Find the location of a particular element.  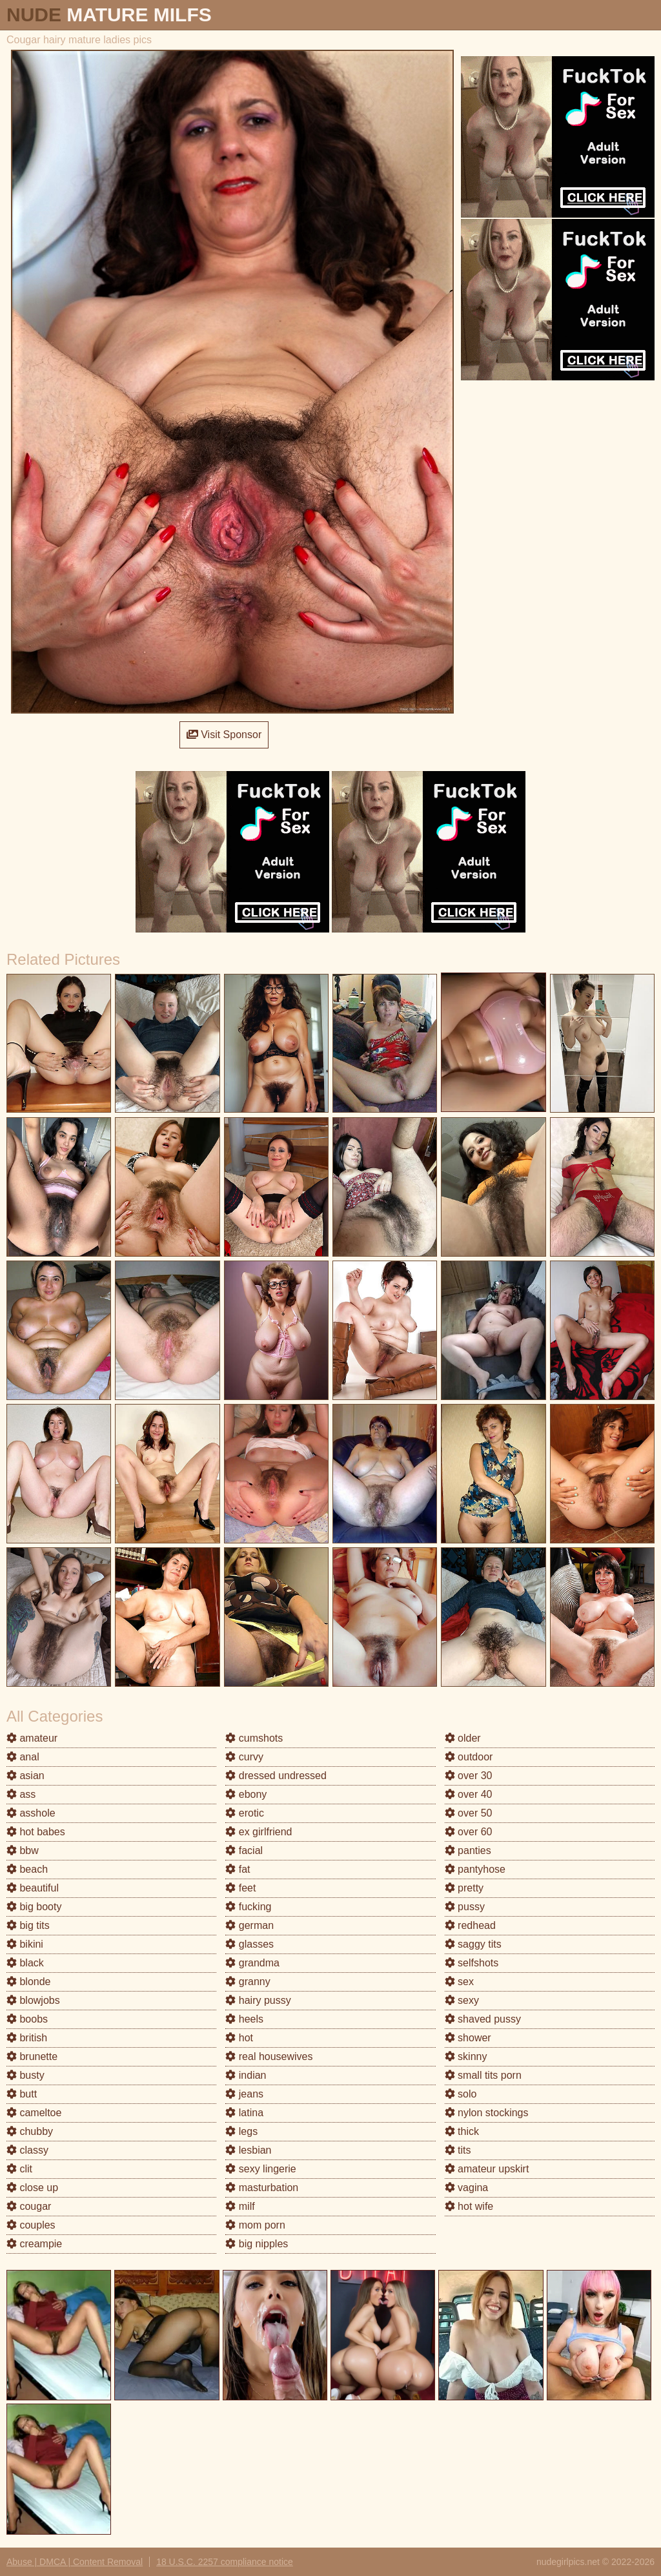

over 40 is located at coordinates (469, 1794).